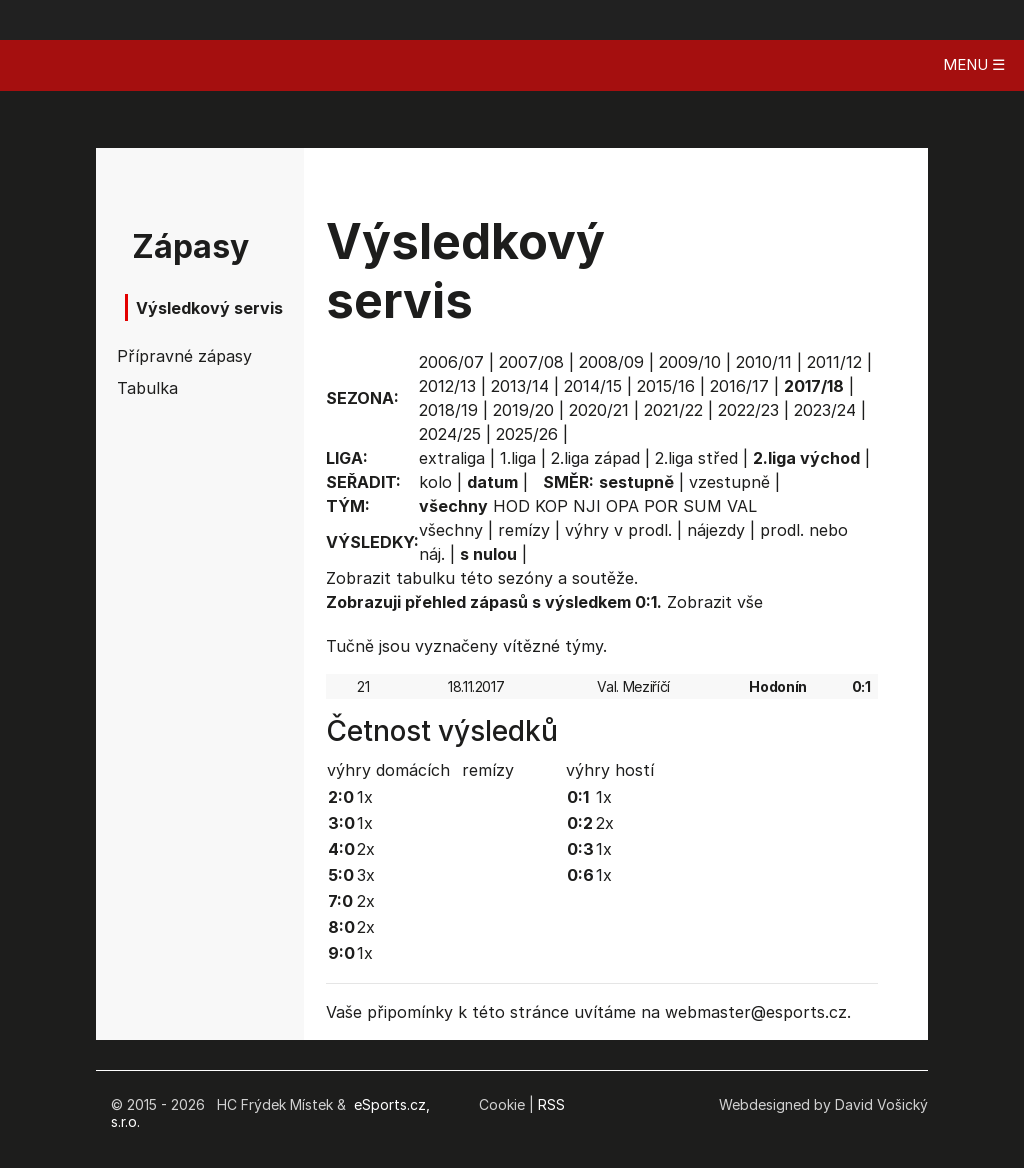 Image resolution: width=1024 pixels, height=1168 pixels. What do you see at coordinates (742, 506) in the screenshot?
I see `VAL` at bounding box center [742, 506].